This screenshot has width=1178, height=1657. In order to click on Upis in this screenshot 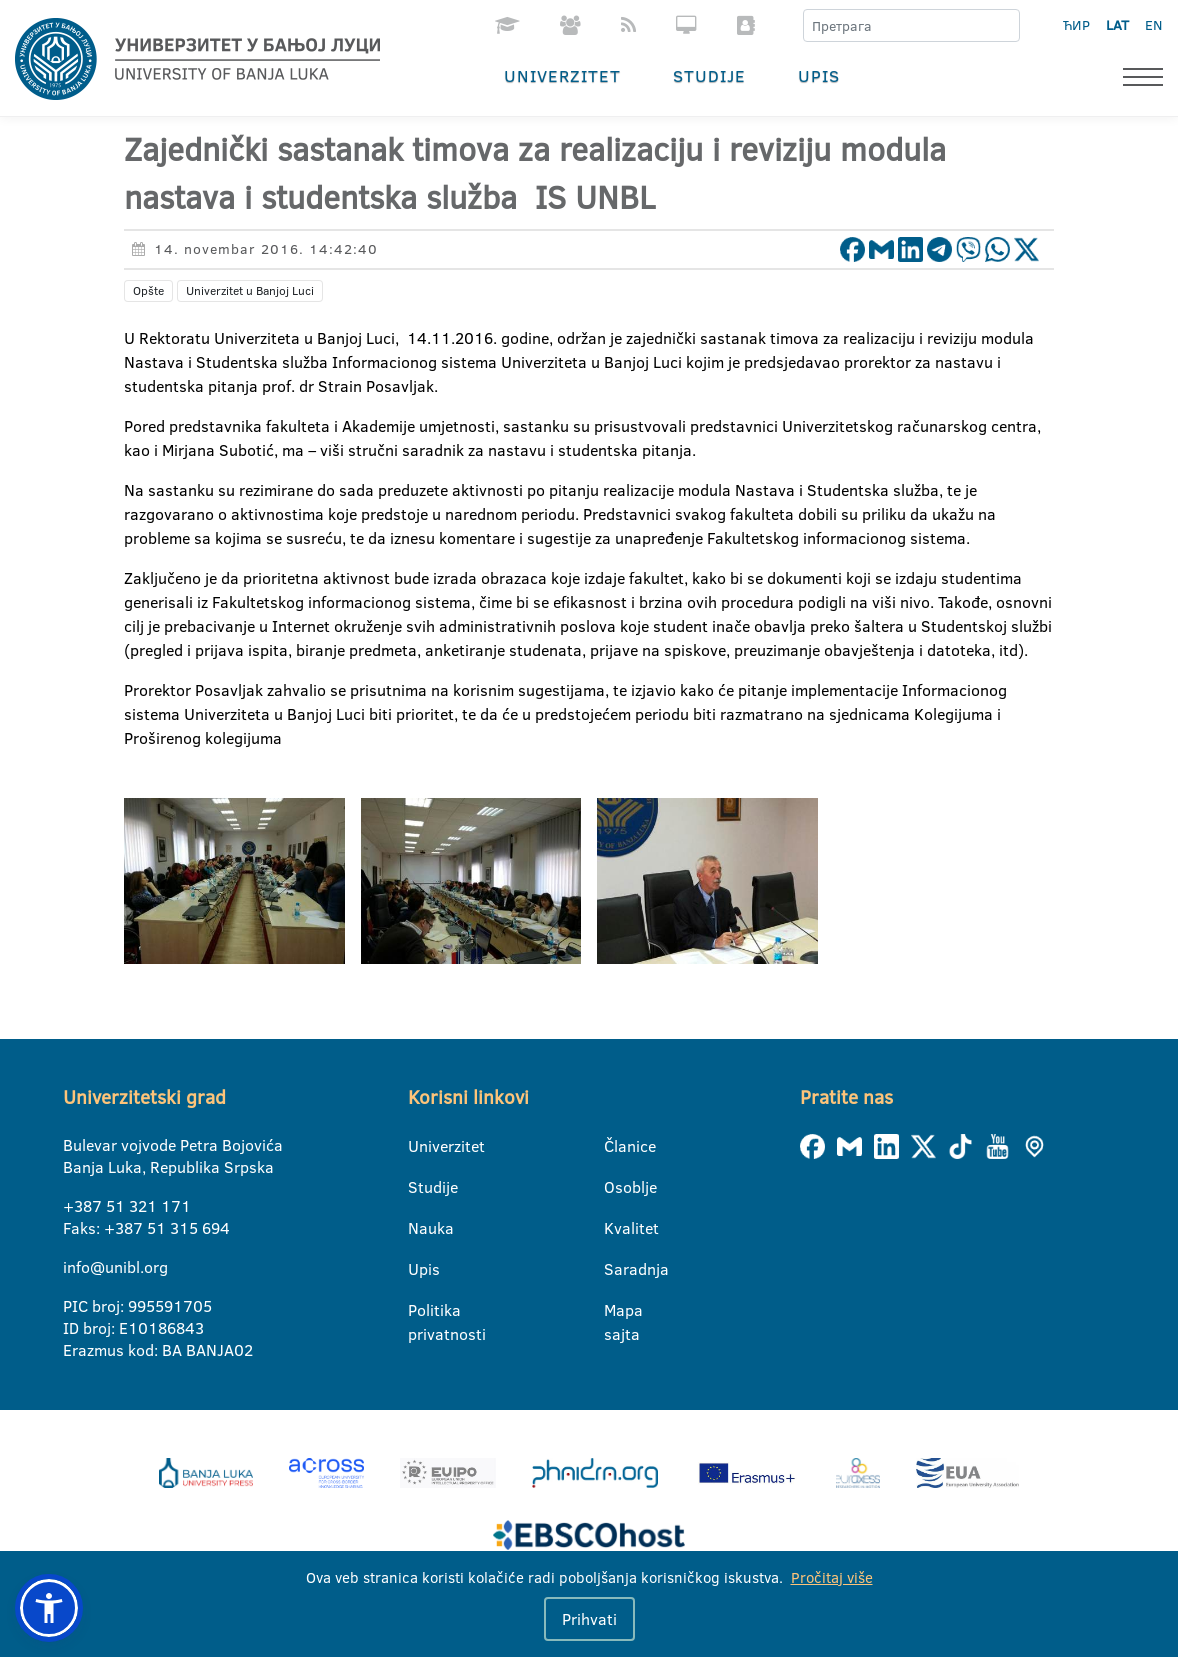, I will do `click(819, 75)`.